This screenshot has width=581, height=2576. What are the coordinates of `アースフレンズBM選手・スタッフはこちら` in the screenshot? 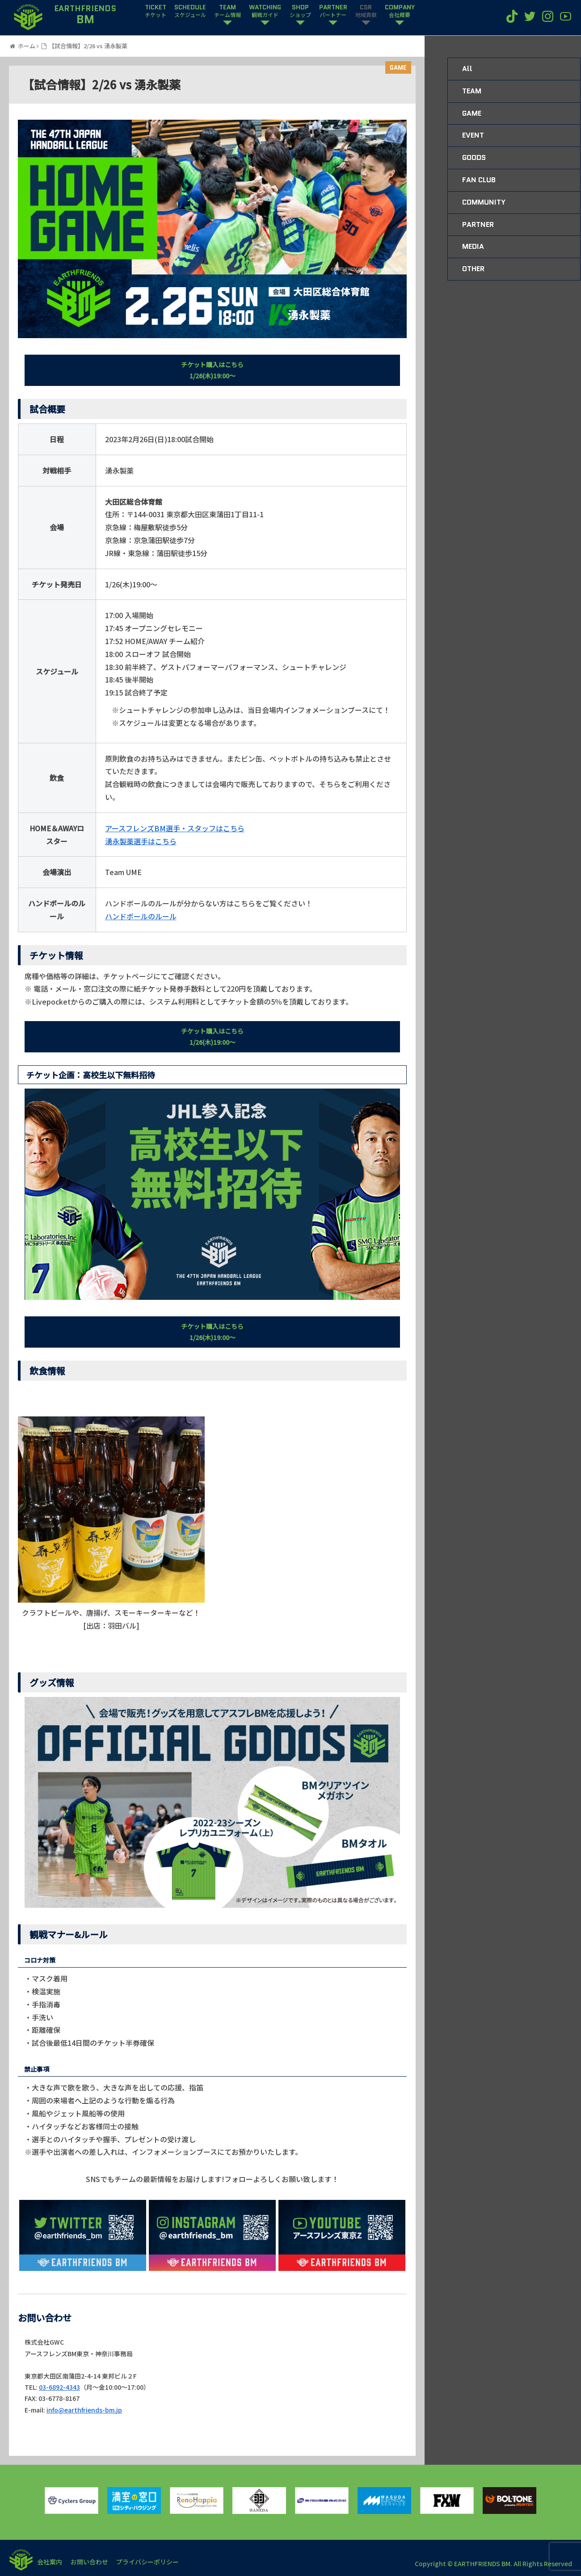 It's located at (174, 828).